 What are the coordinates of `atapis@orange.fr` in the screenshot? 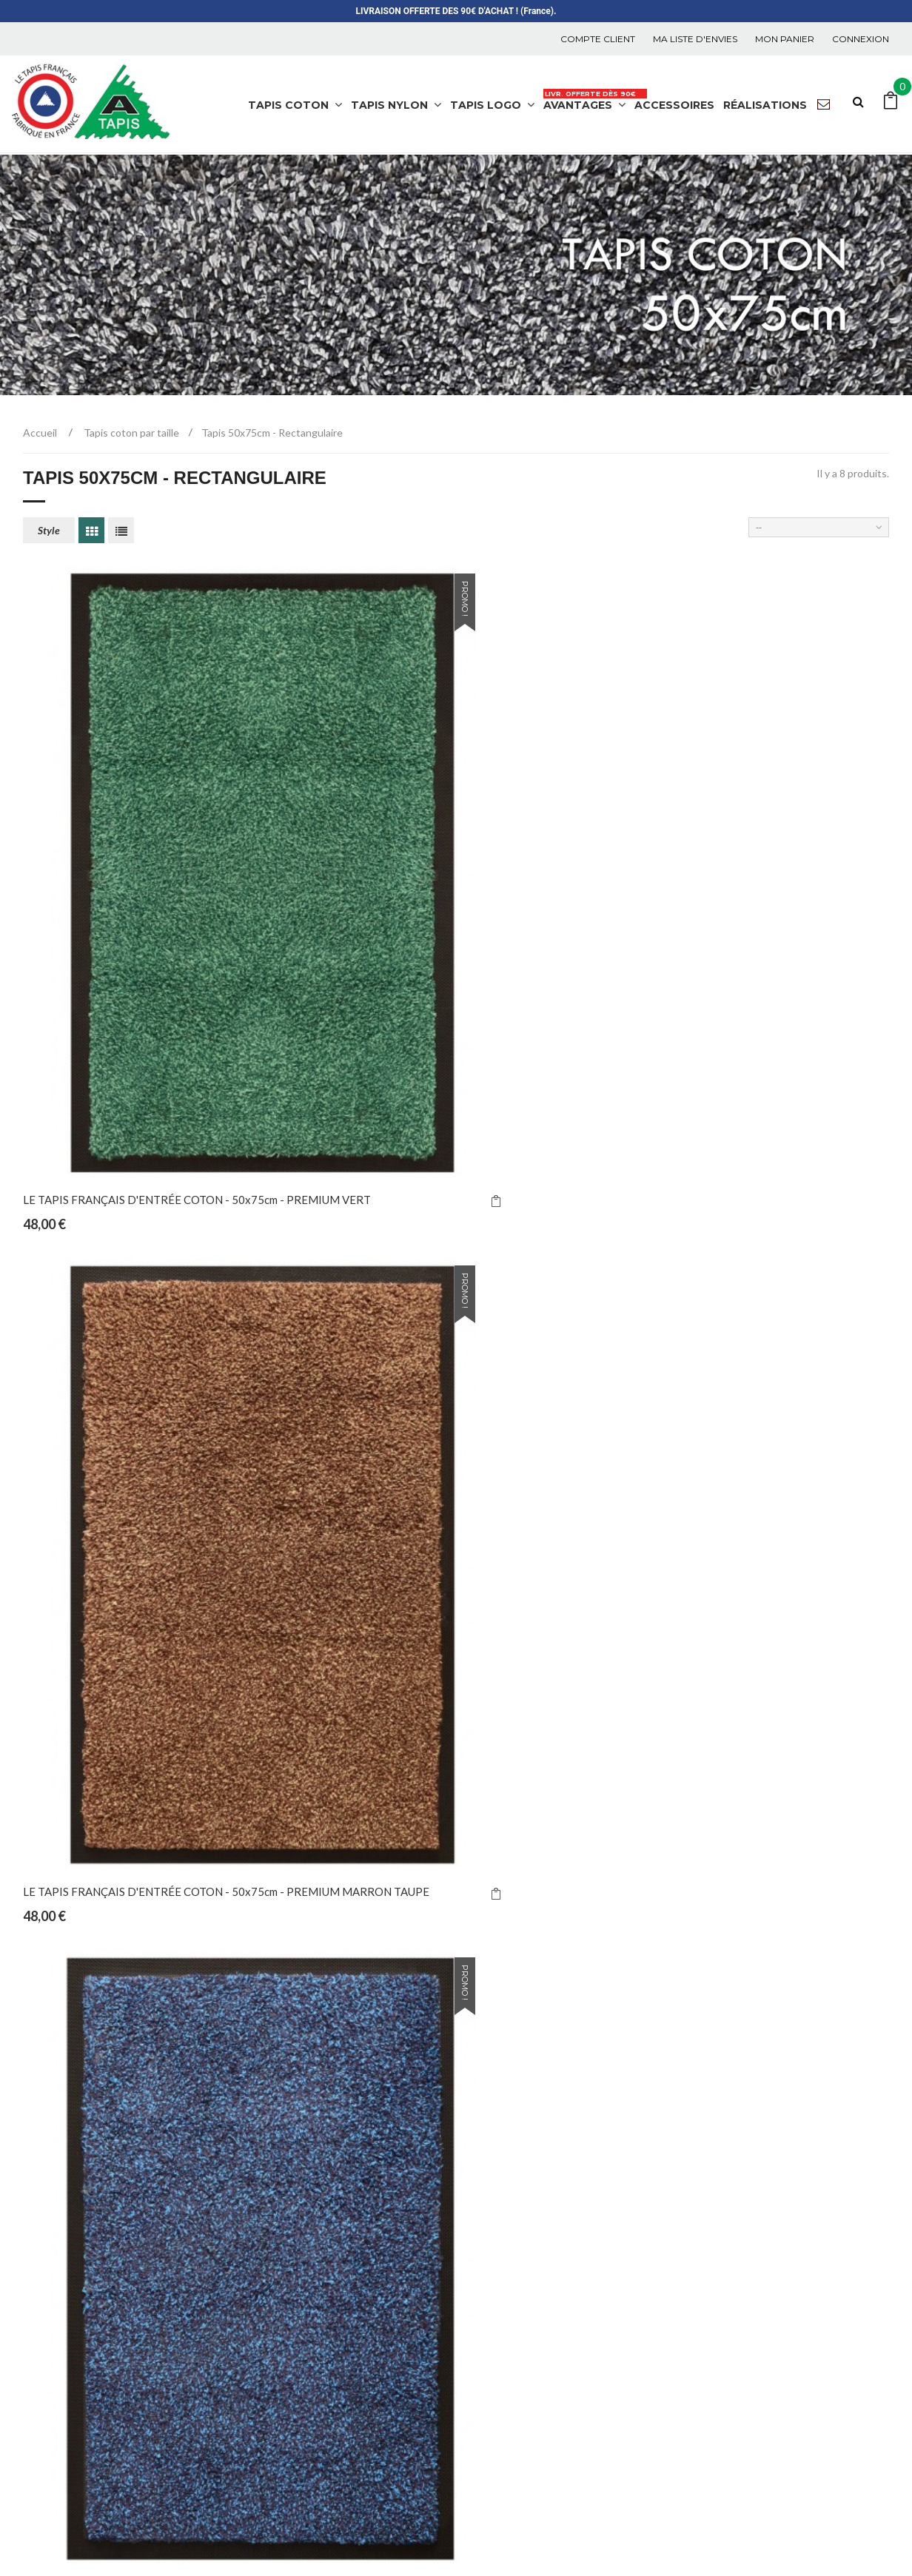 It's located at (89, 2284).